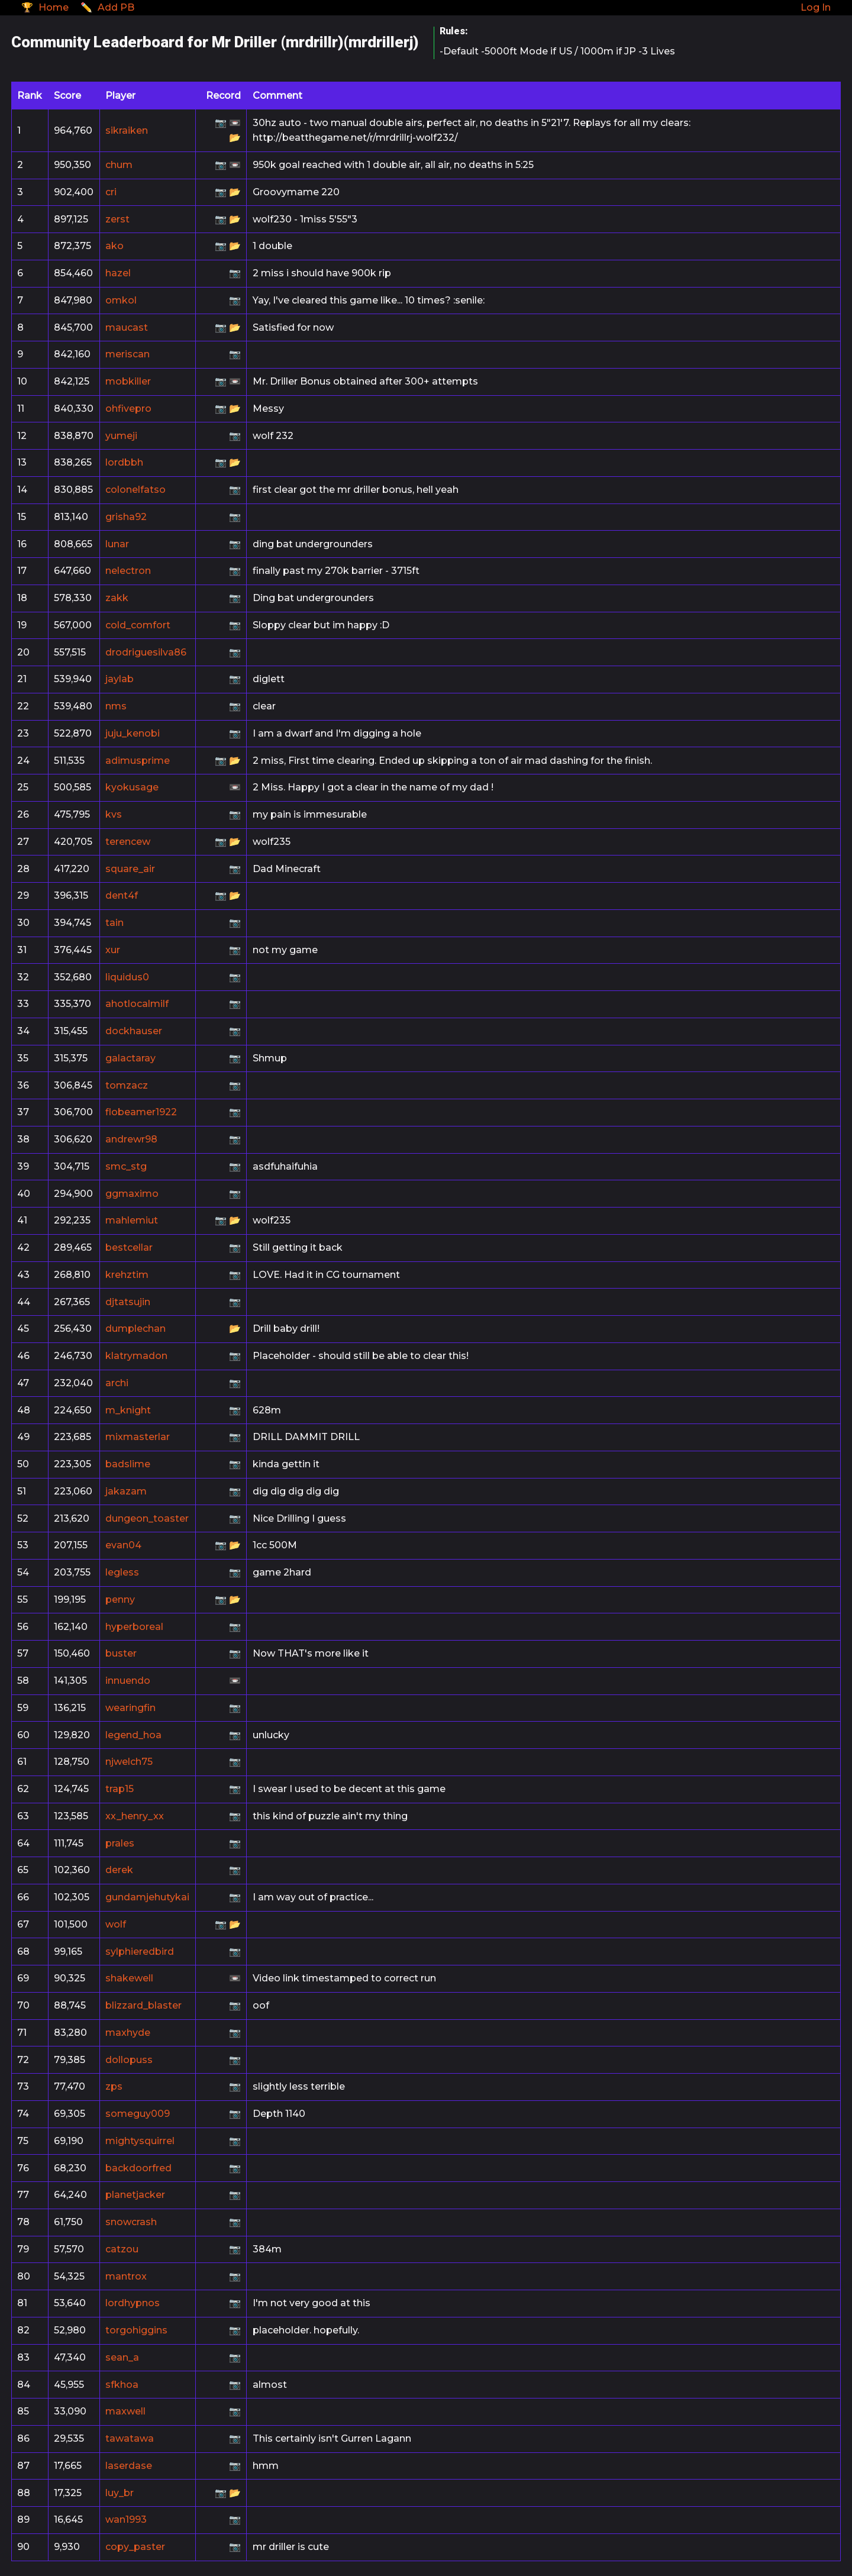 The height and width of the screenshot is (2576, 852). Describe the element at coordinates (126, 2519) in the screenshot. I see `wan1993` at that location.